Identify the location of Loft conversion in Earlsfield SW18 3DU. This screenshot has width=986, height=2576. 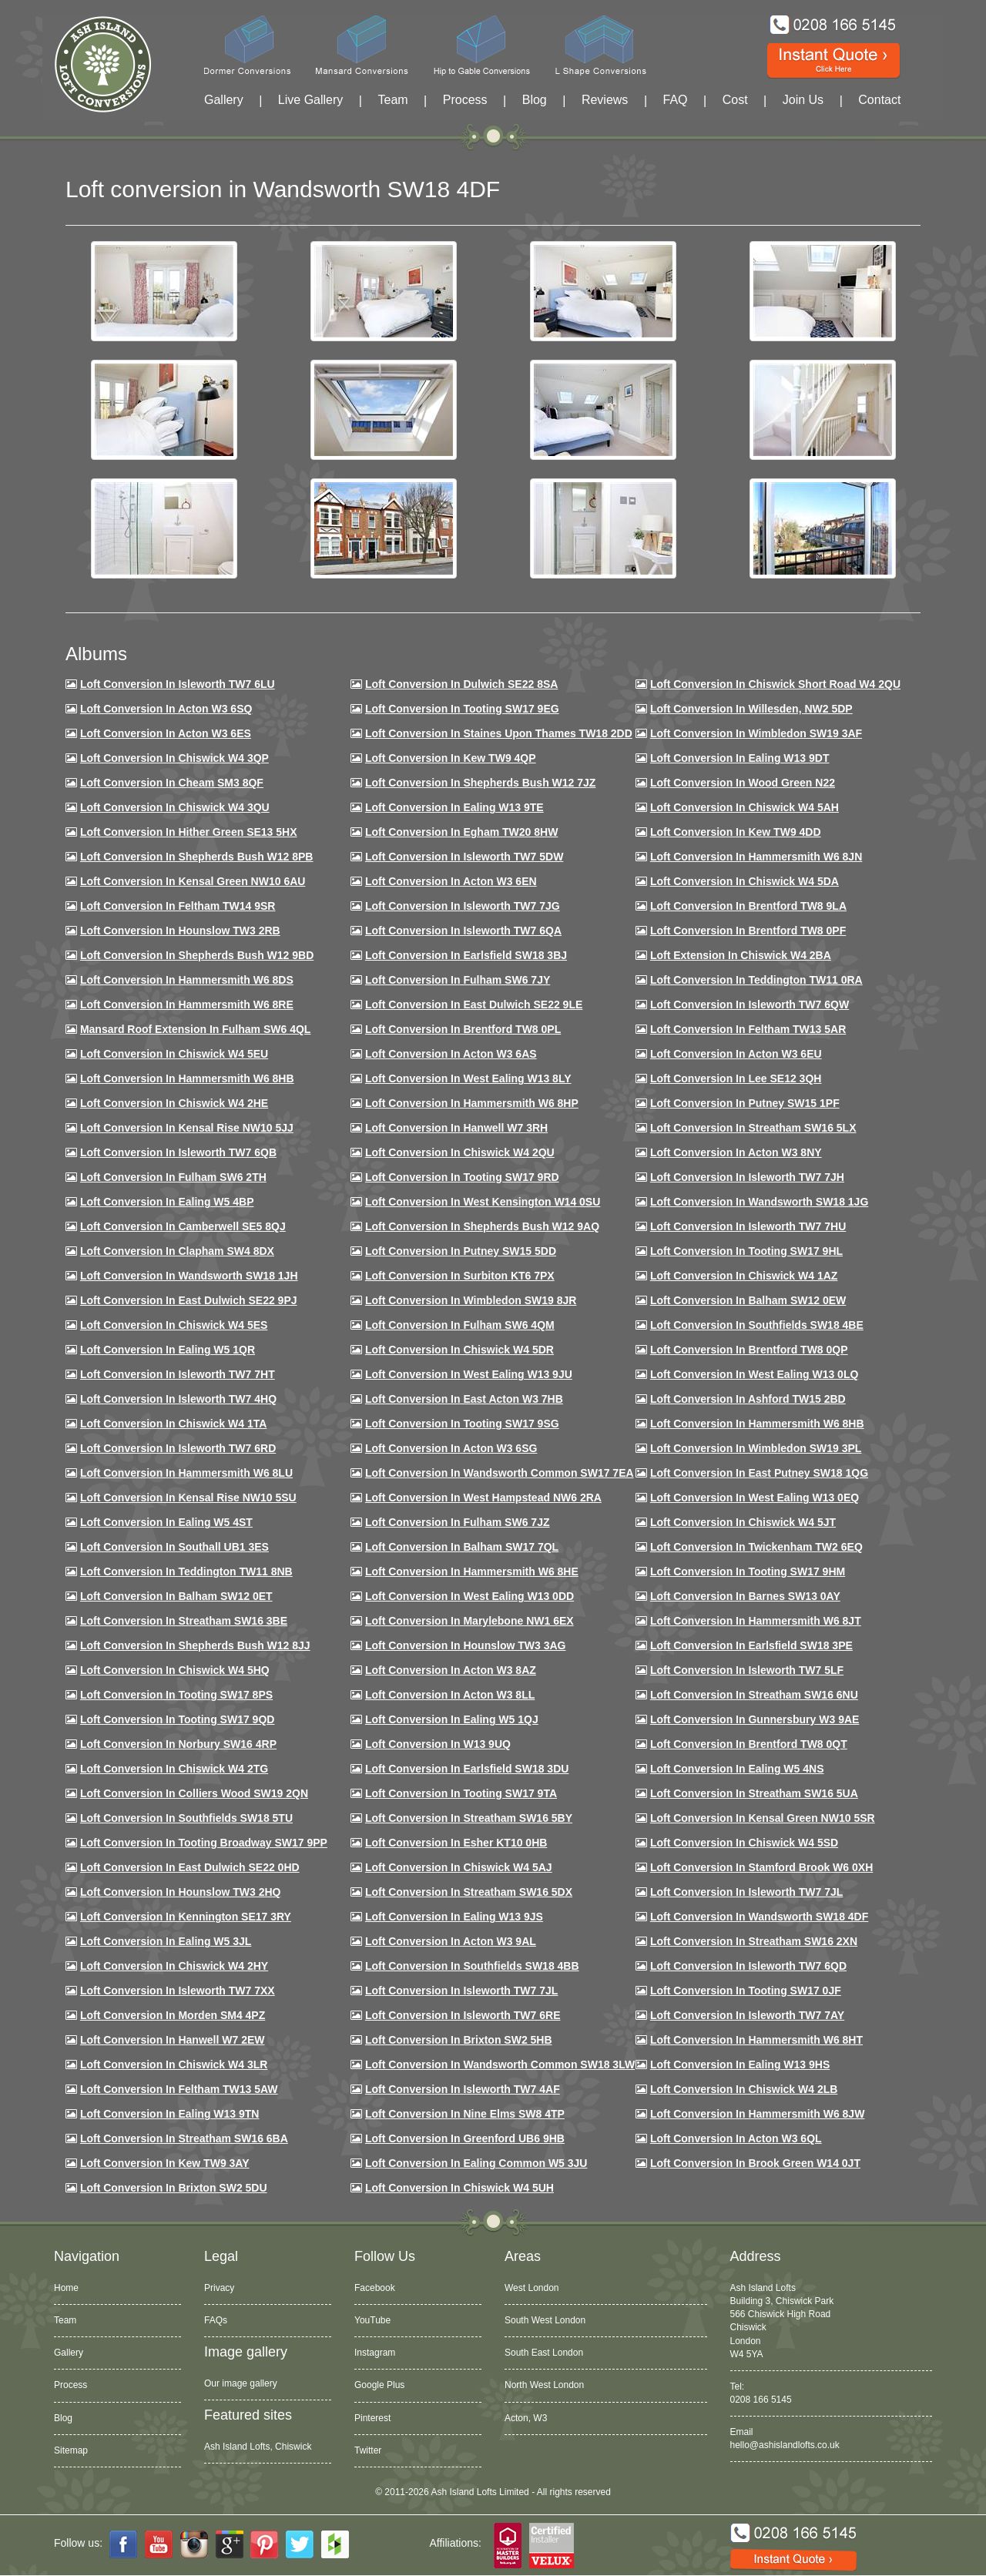
(467, 1769).